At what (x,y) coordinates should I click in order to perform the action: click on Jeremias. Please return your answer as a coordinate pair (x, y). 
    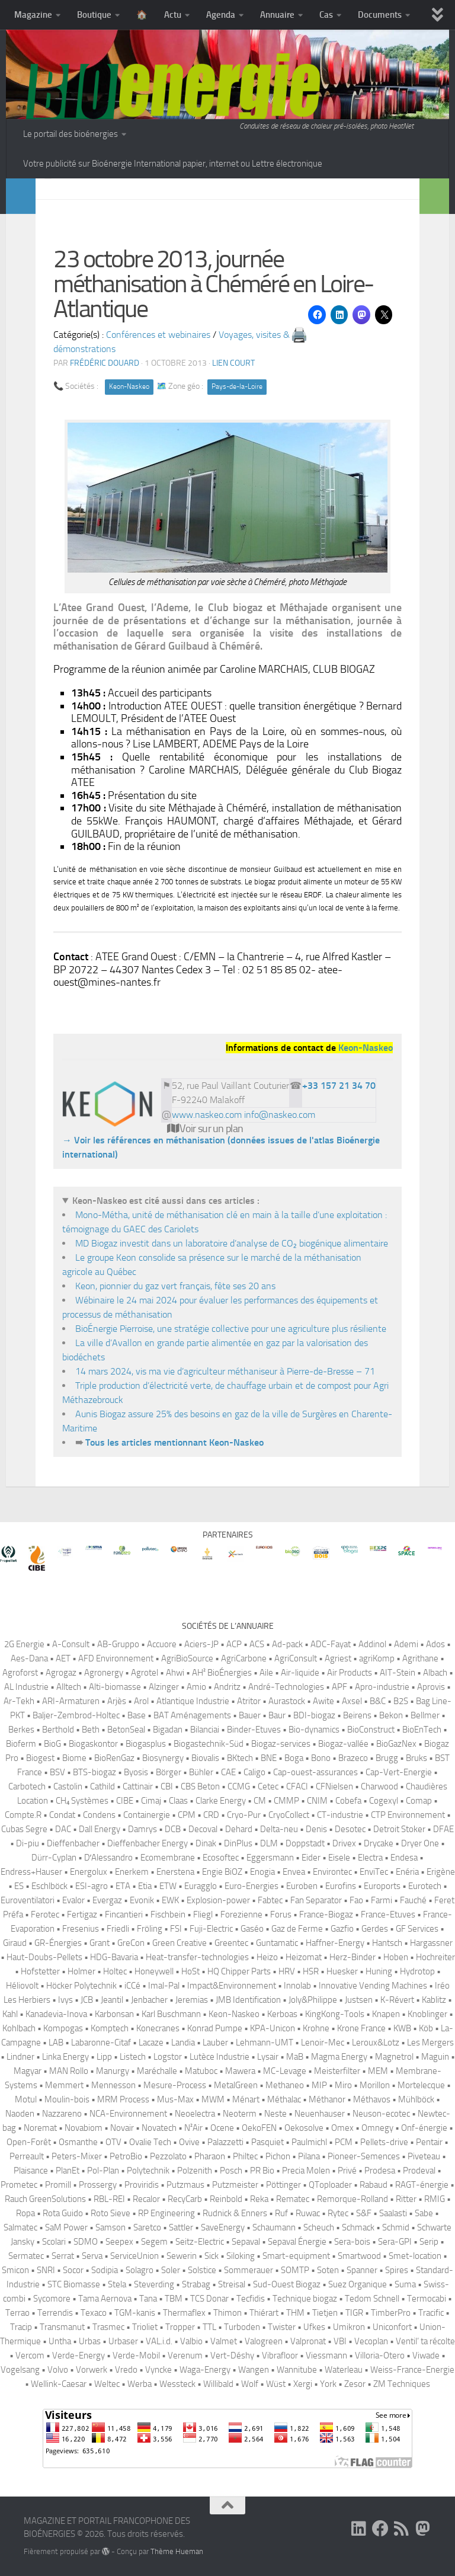
    Looking at the image, I should click on (191, 2000).